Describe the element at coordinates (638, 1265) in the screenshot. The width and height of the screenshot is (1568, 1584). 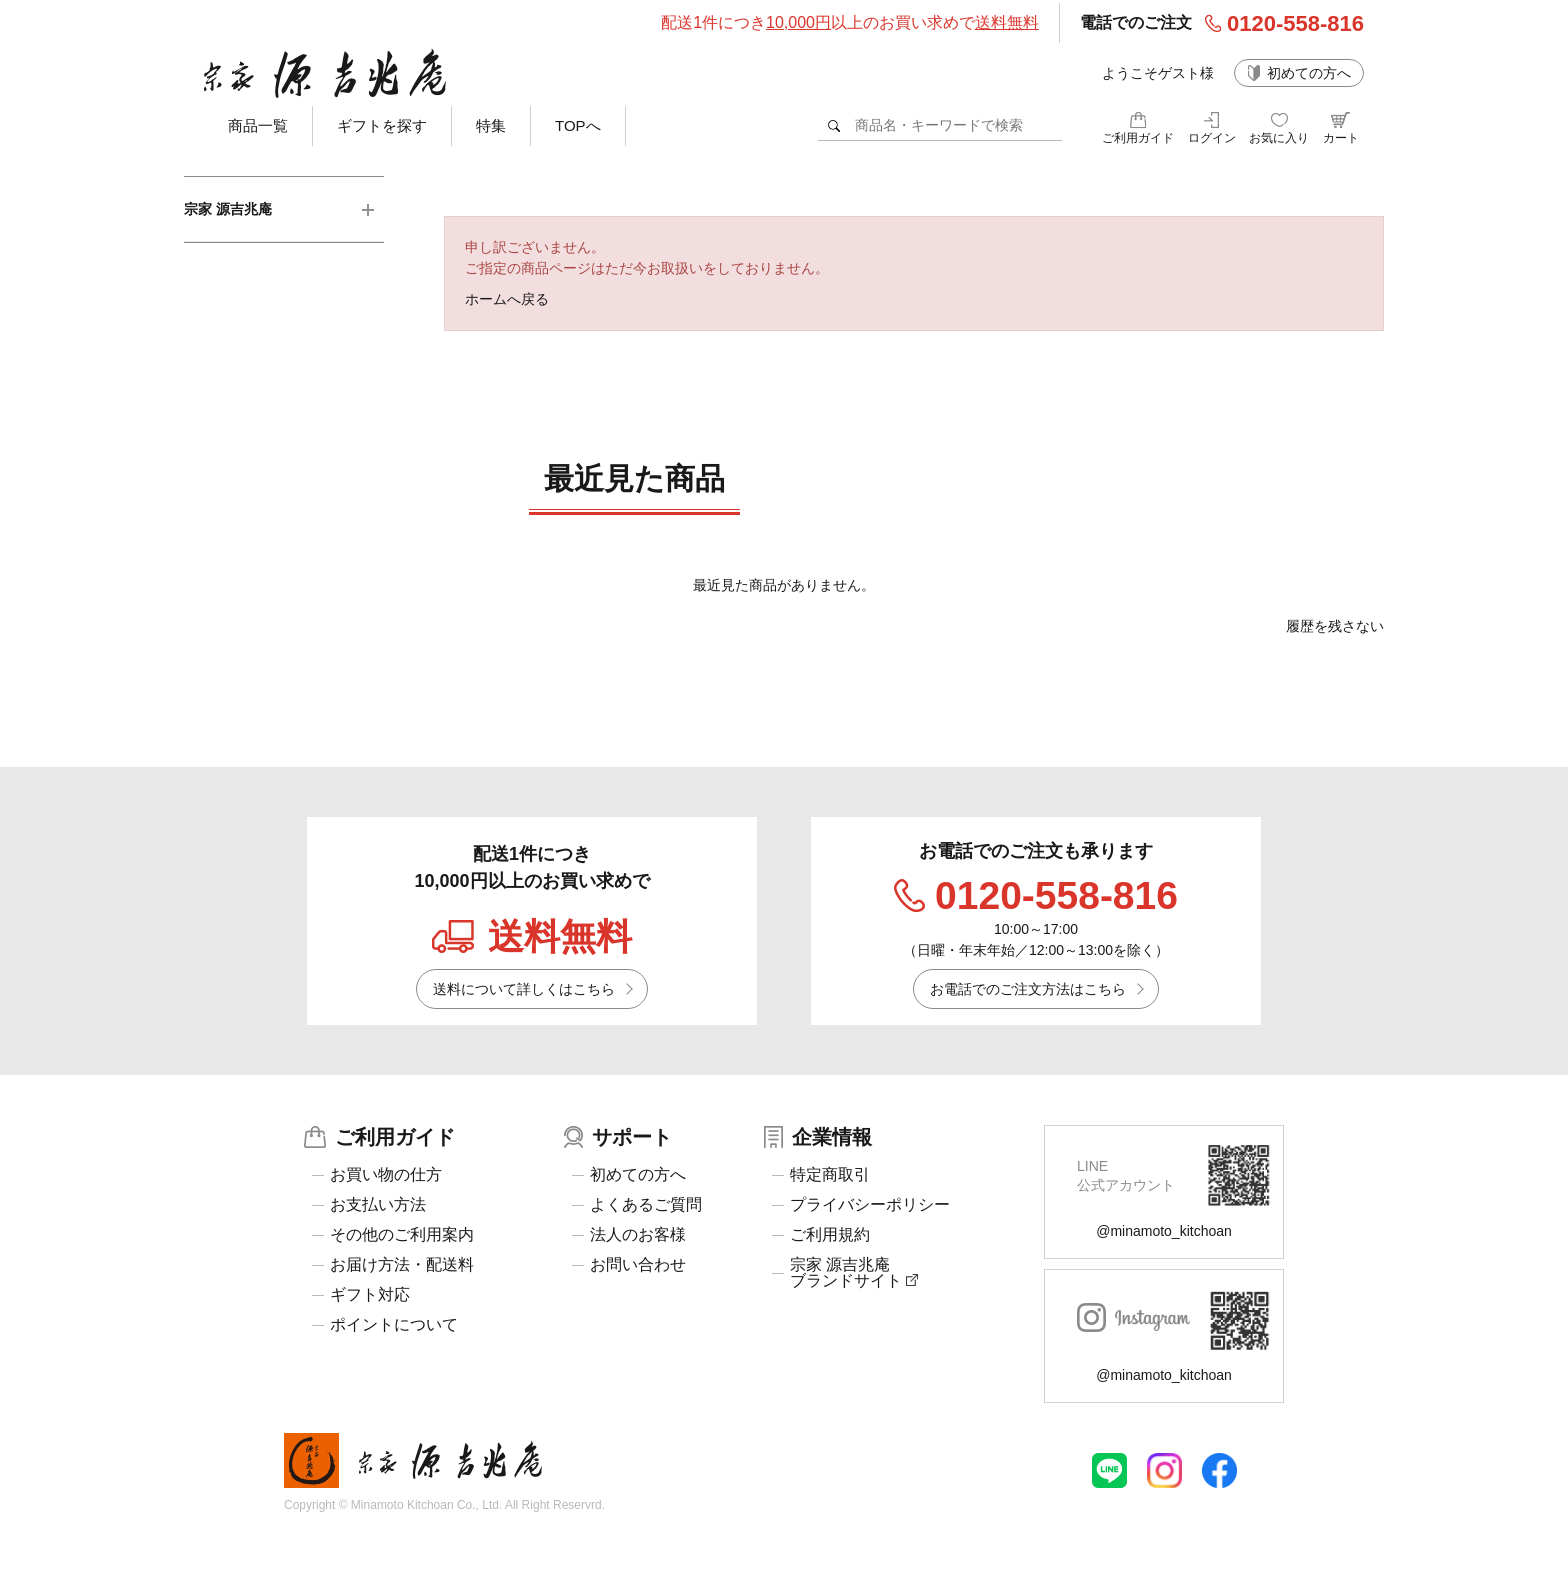
I see `お問い合わせ` at that location.